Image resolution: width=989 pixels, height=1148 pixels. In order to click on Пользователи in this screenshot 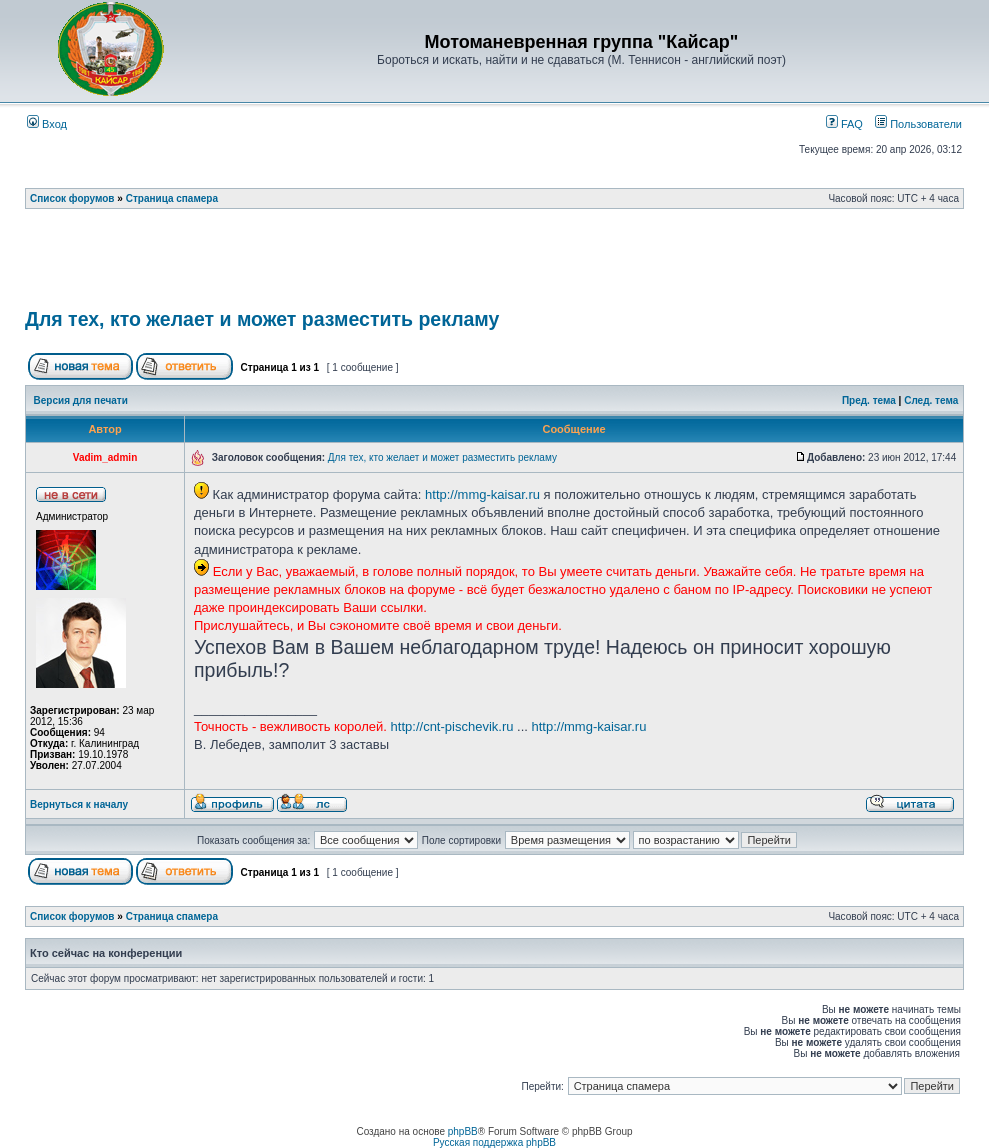, I will do `click(918, 124)`.